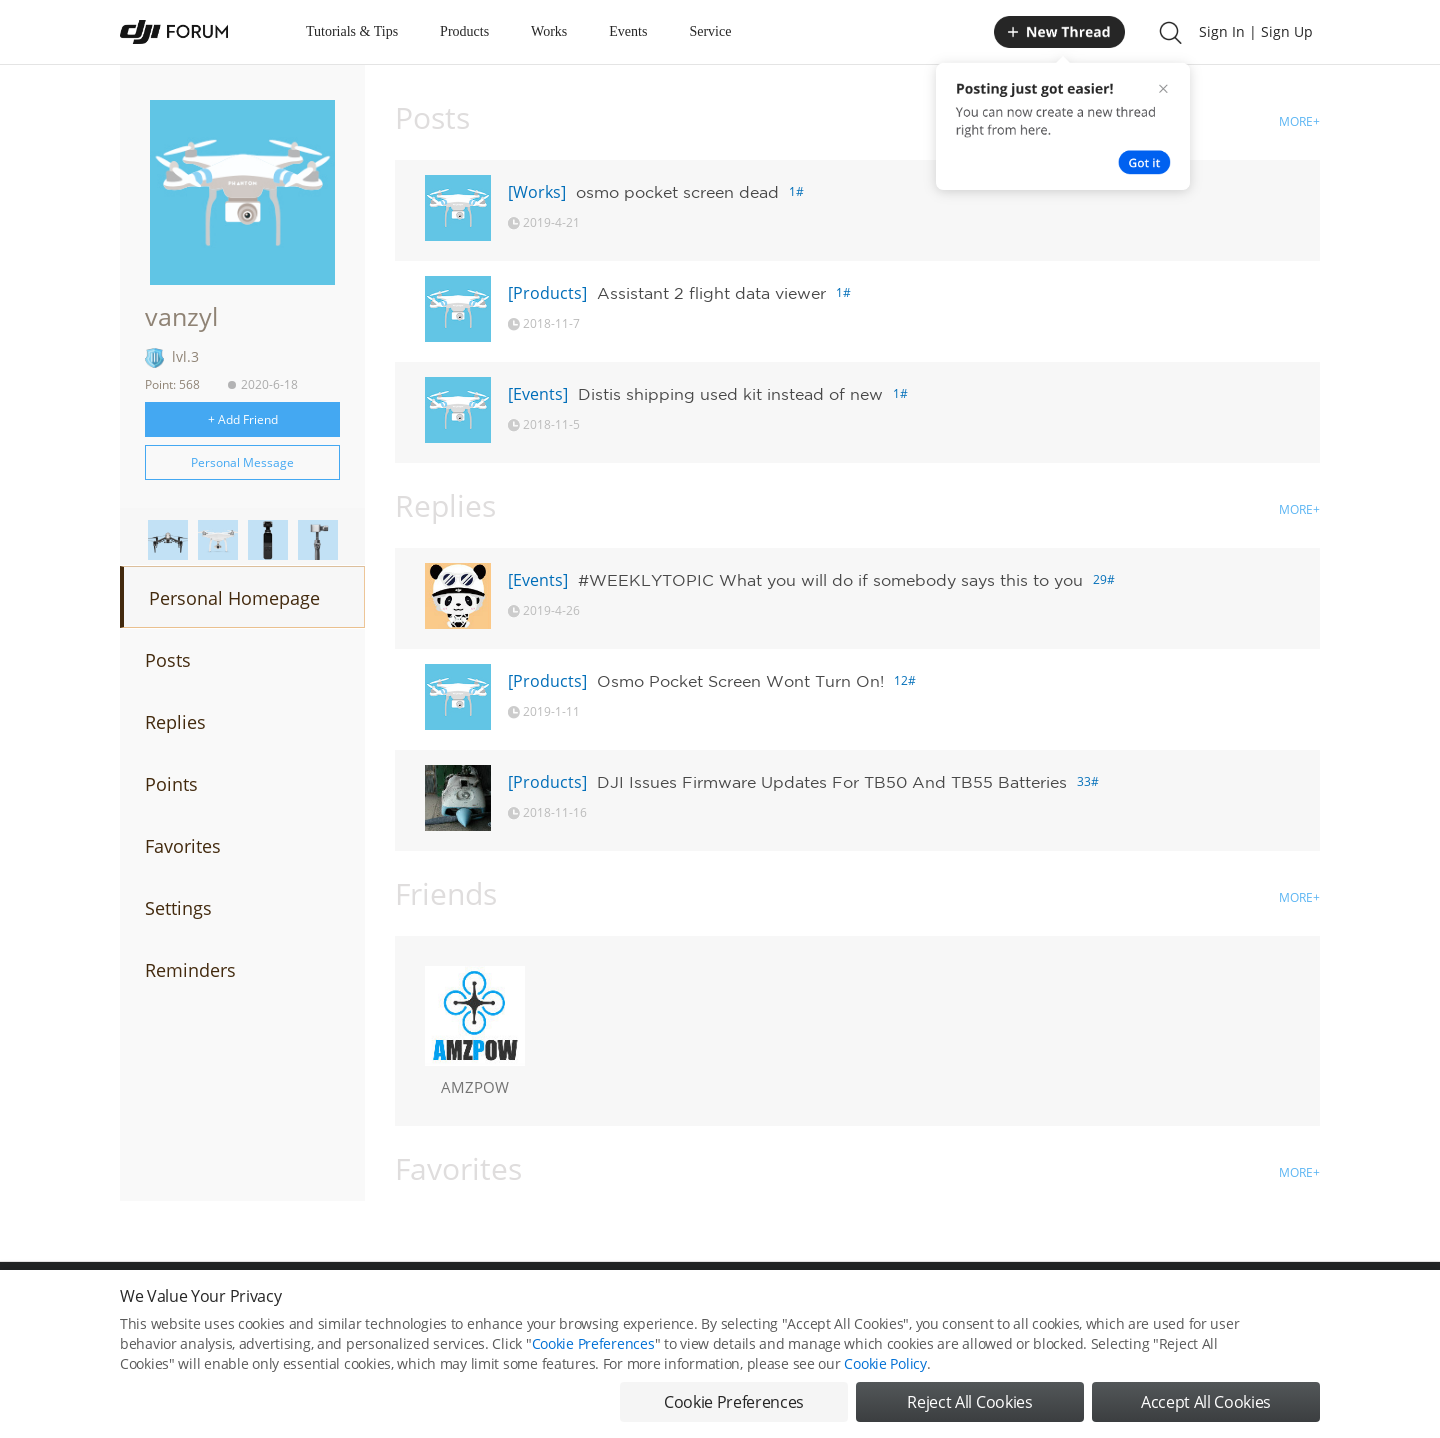 Image resolution: width=1440 pixels, height=1438 pixels. What do you see at coordinates (710, 31) in the screenshot?
I see `Service` at bounding box center [710, 31].